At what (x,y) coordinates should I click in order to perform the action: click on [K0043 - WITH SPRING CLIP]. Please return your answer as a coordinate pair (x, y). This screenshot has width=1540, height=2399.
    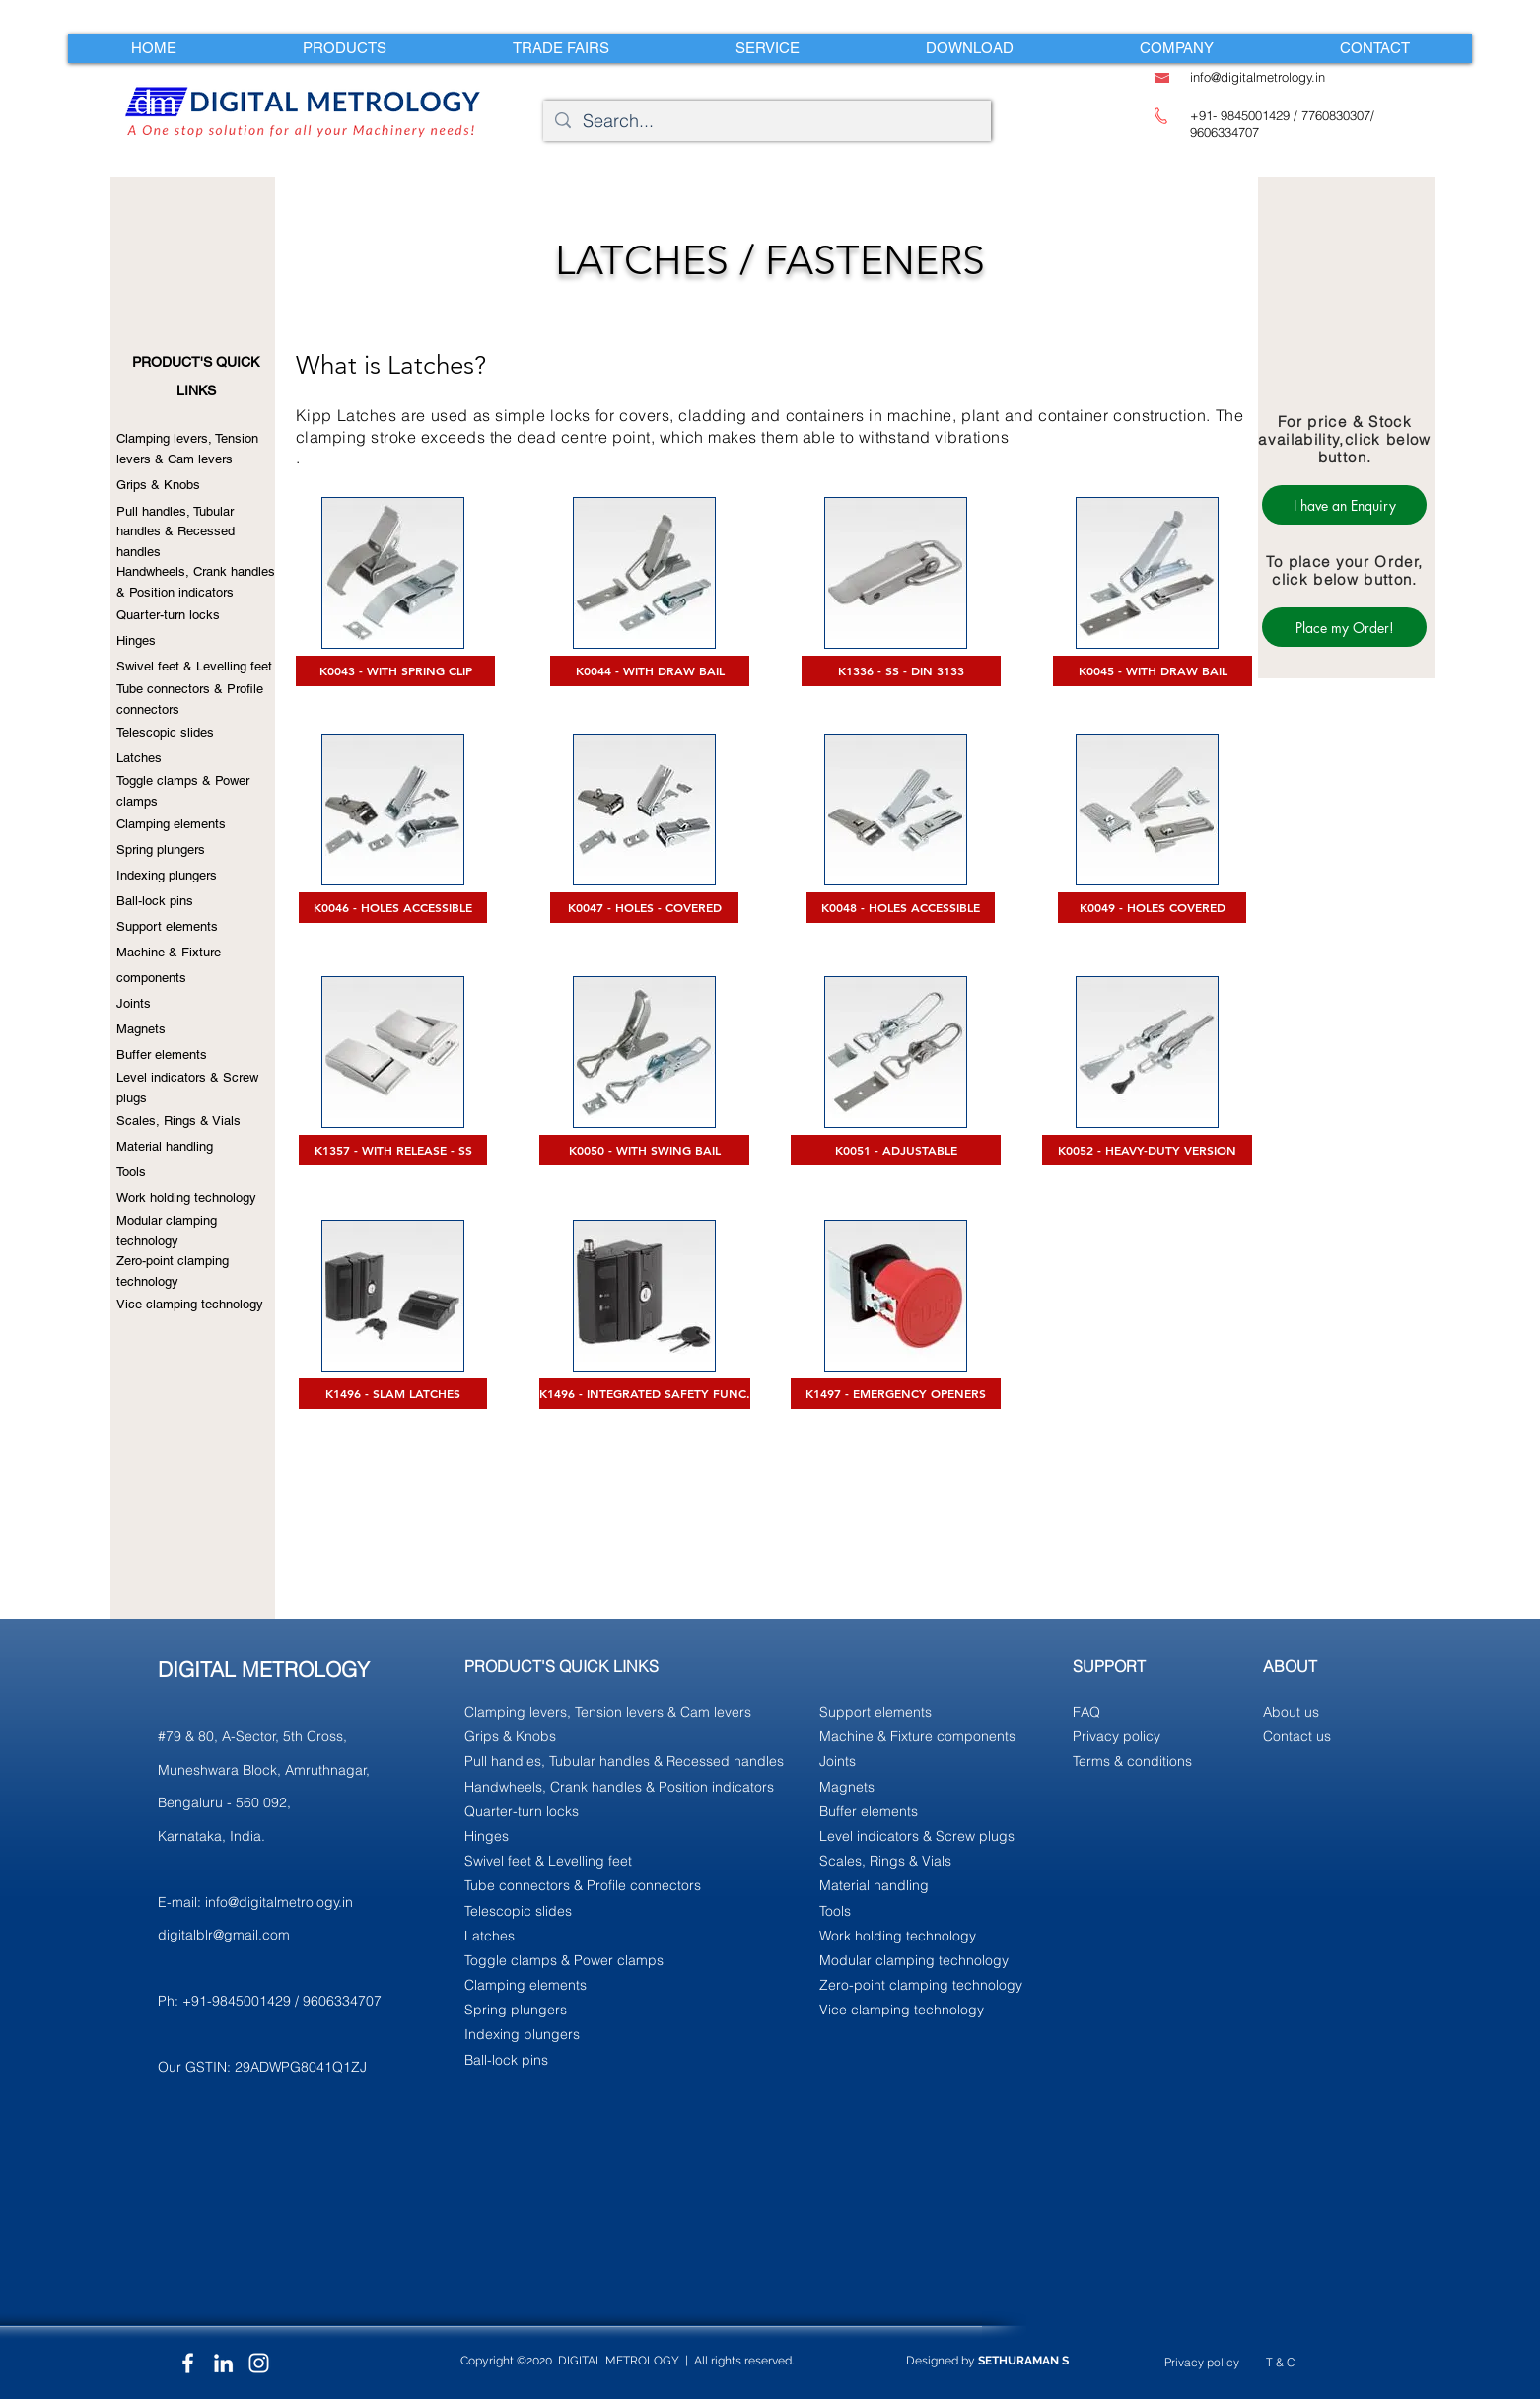
    Looking at the image, I should click on (395, 671).